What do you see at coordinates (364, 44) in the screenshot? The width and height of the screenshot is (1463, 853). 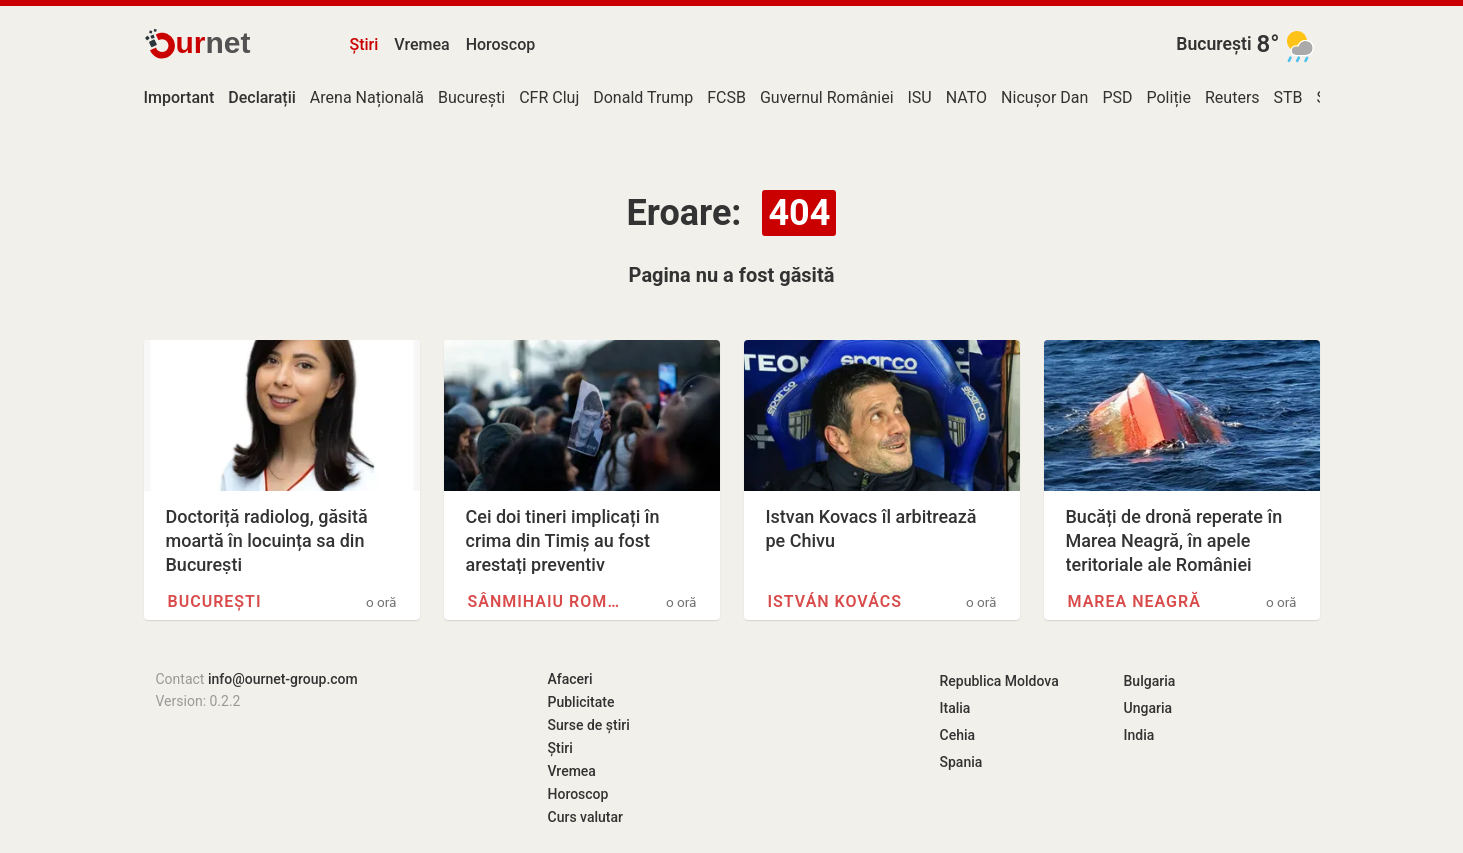 I see `Știri` at bounding box center [364, 44].